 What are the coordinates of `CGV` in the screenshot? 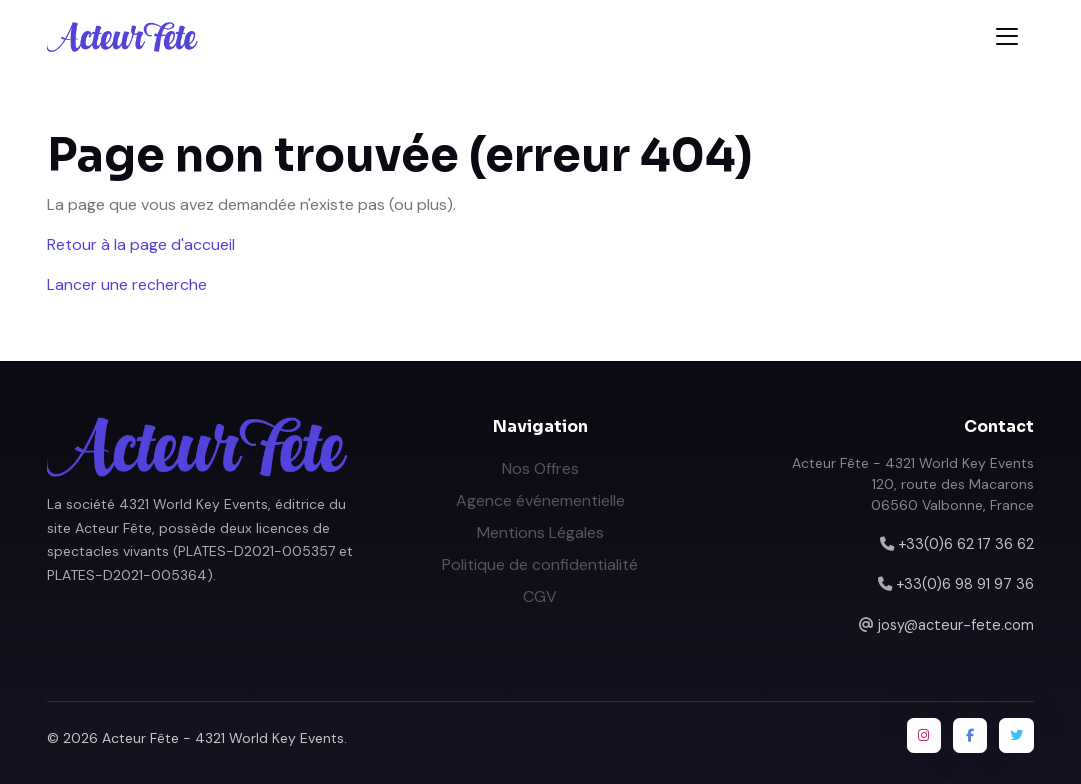 It's located at (540, 596).